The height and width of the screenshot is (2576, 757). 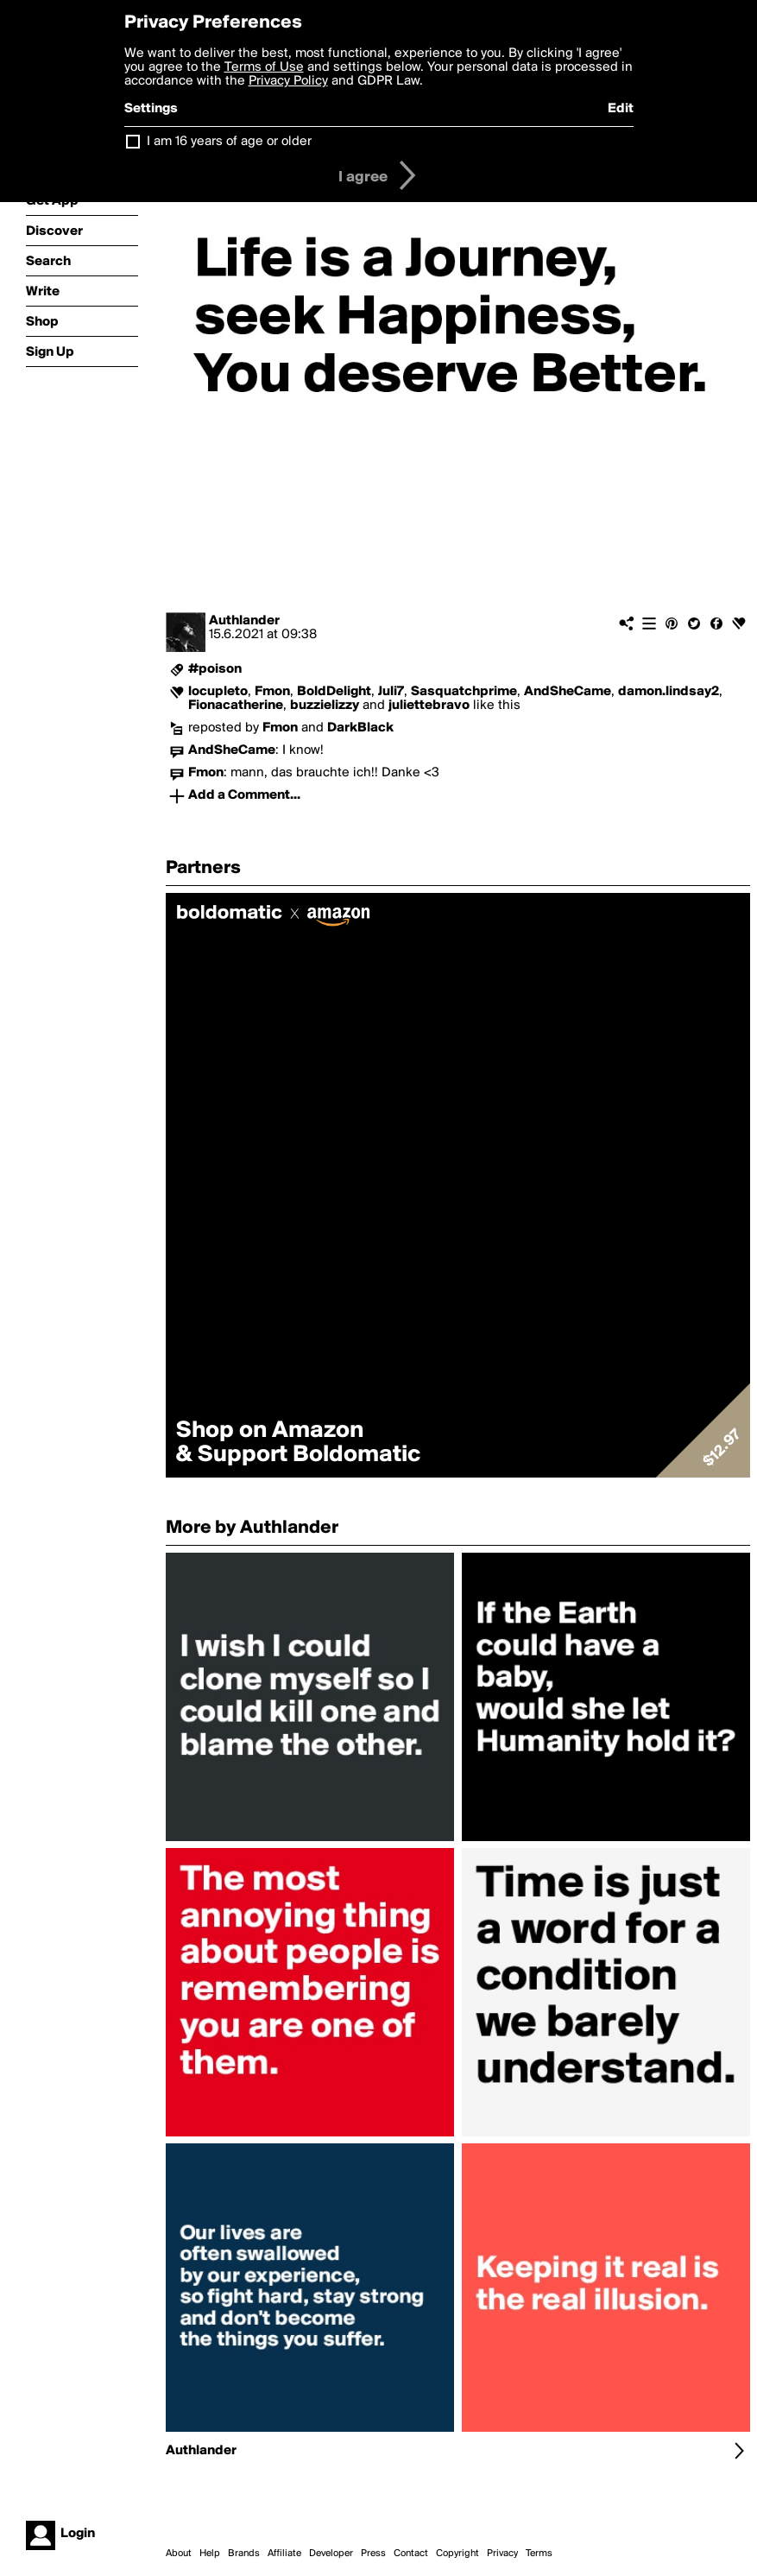 I want to click on Press, so click(x=373, y=2553).